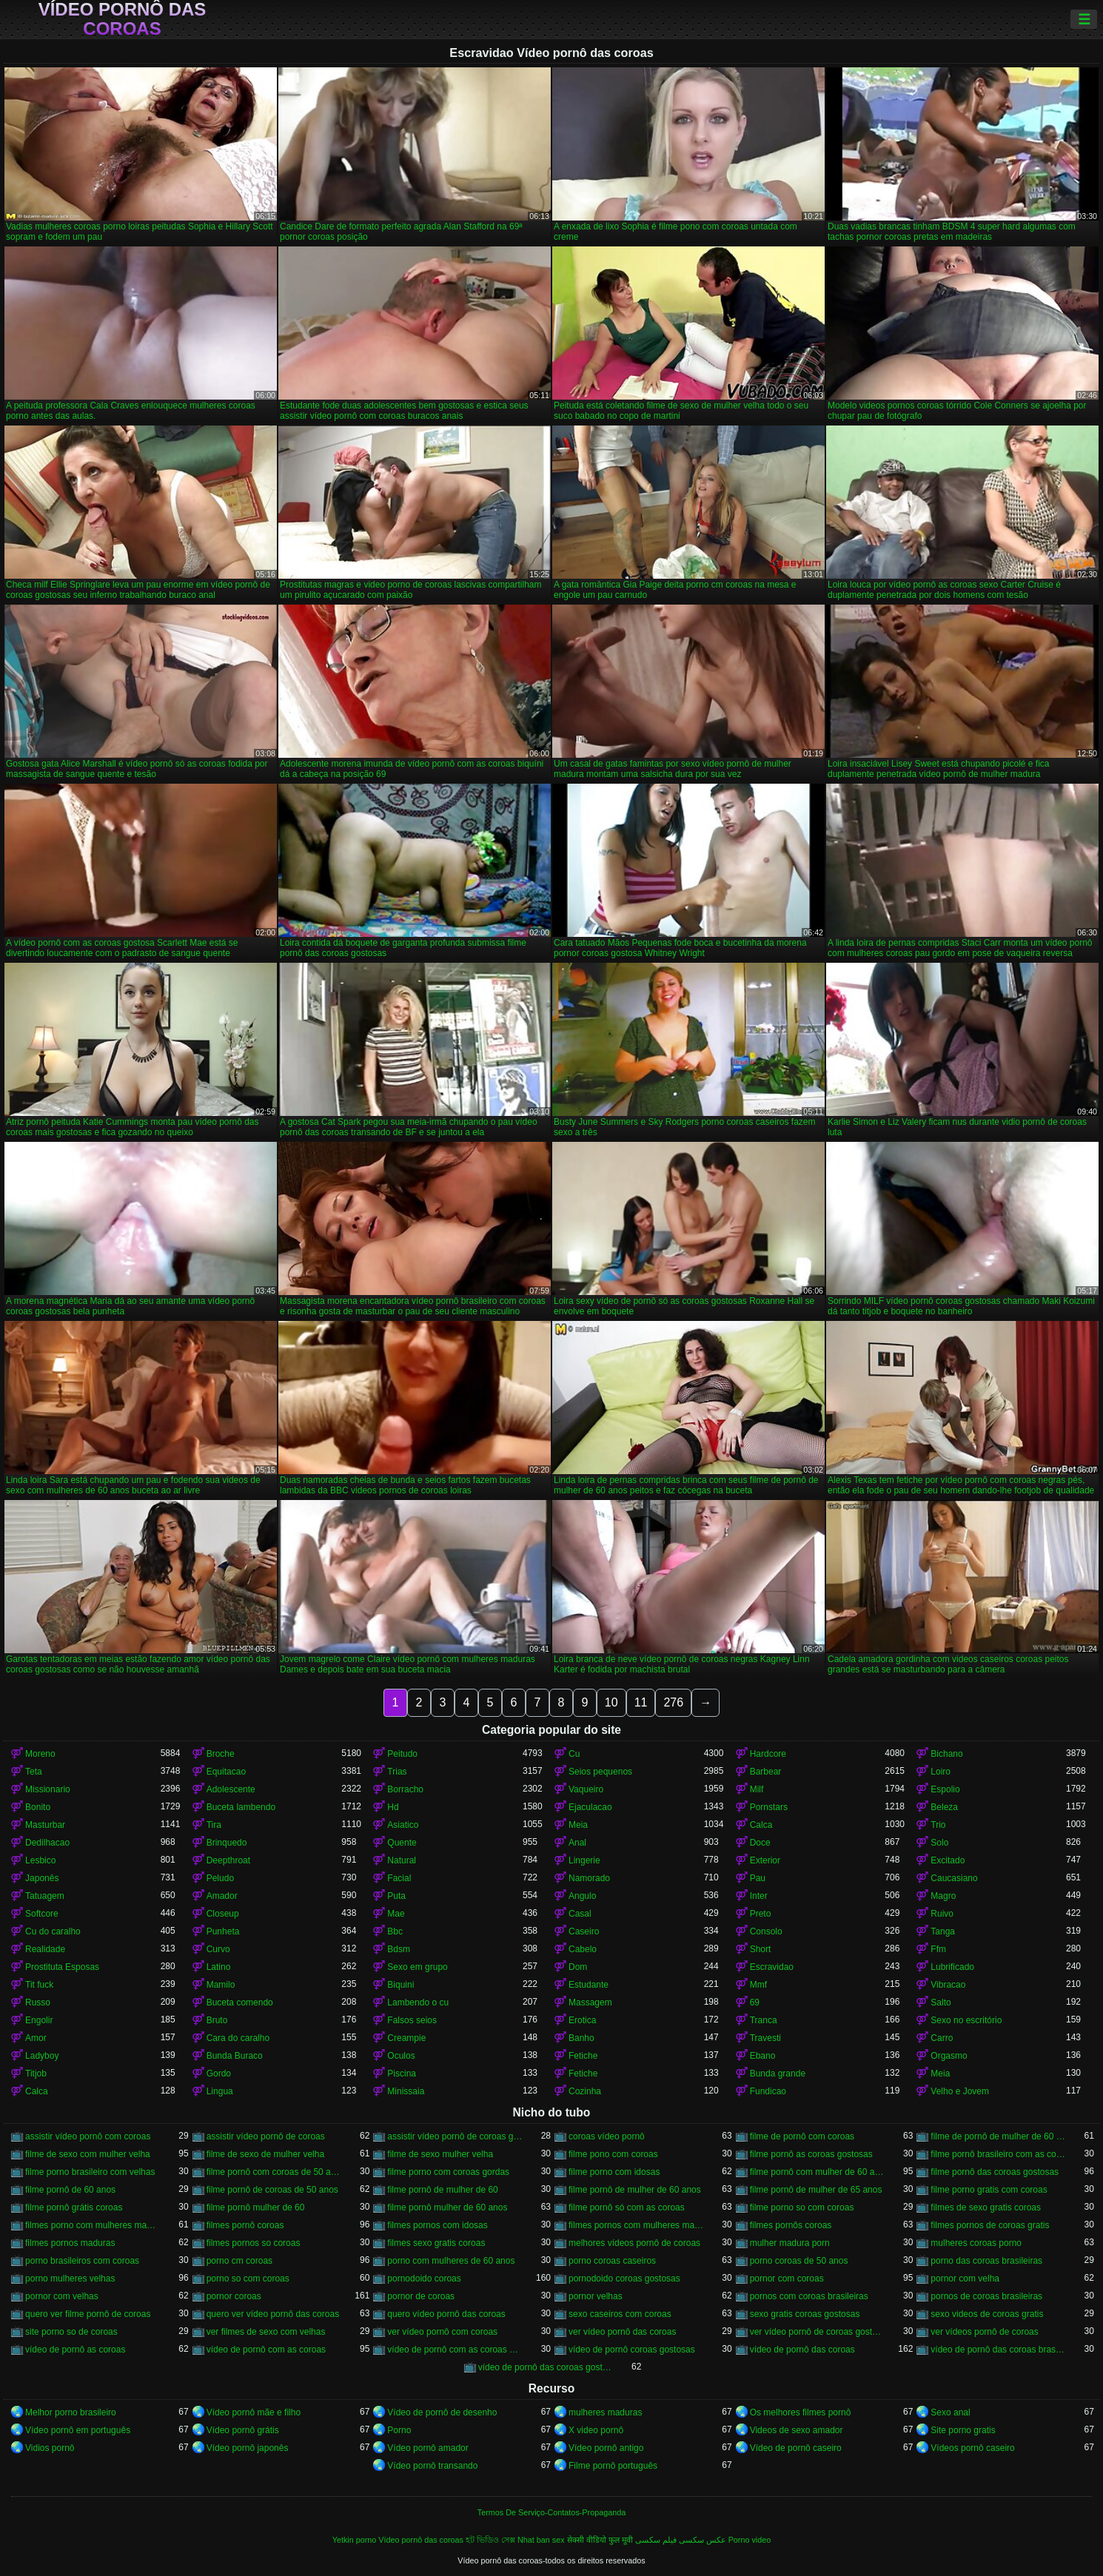  Describe the element at coordinates (62, 1967) in the screenshot. I see `Prostituta Esposas` at that location.